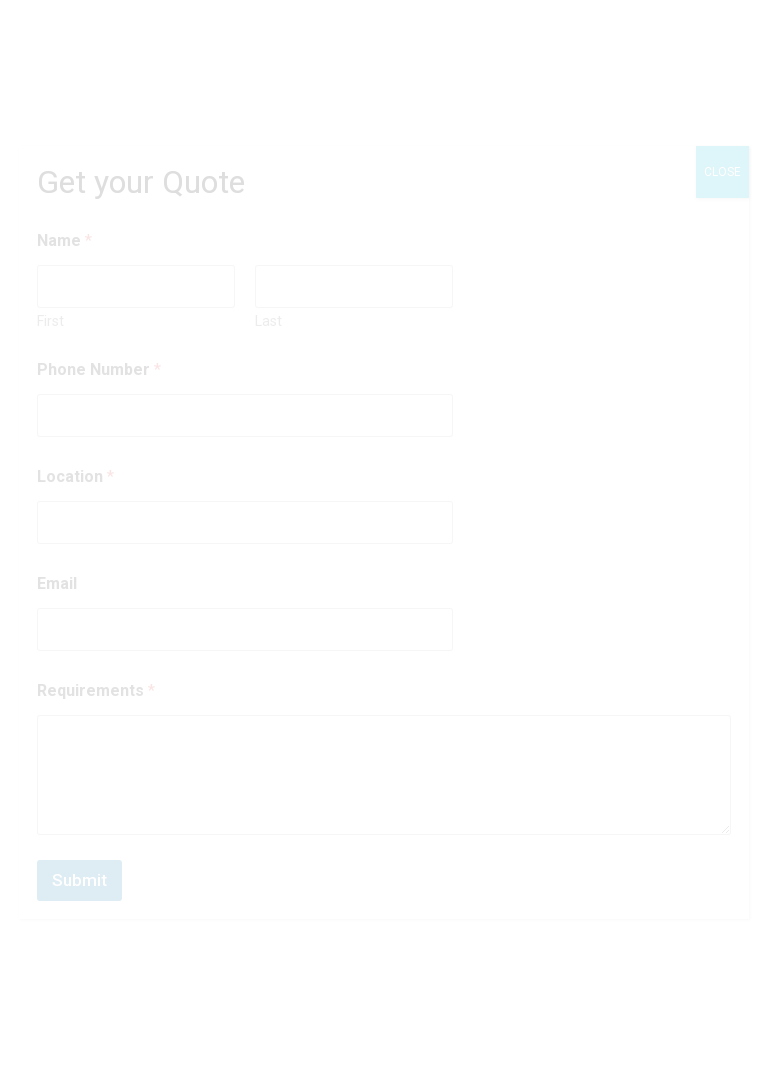 The height and width of the screenshot is (1065, 768). I want to click on [button], so click(718, 1015).